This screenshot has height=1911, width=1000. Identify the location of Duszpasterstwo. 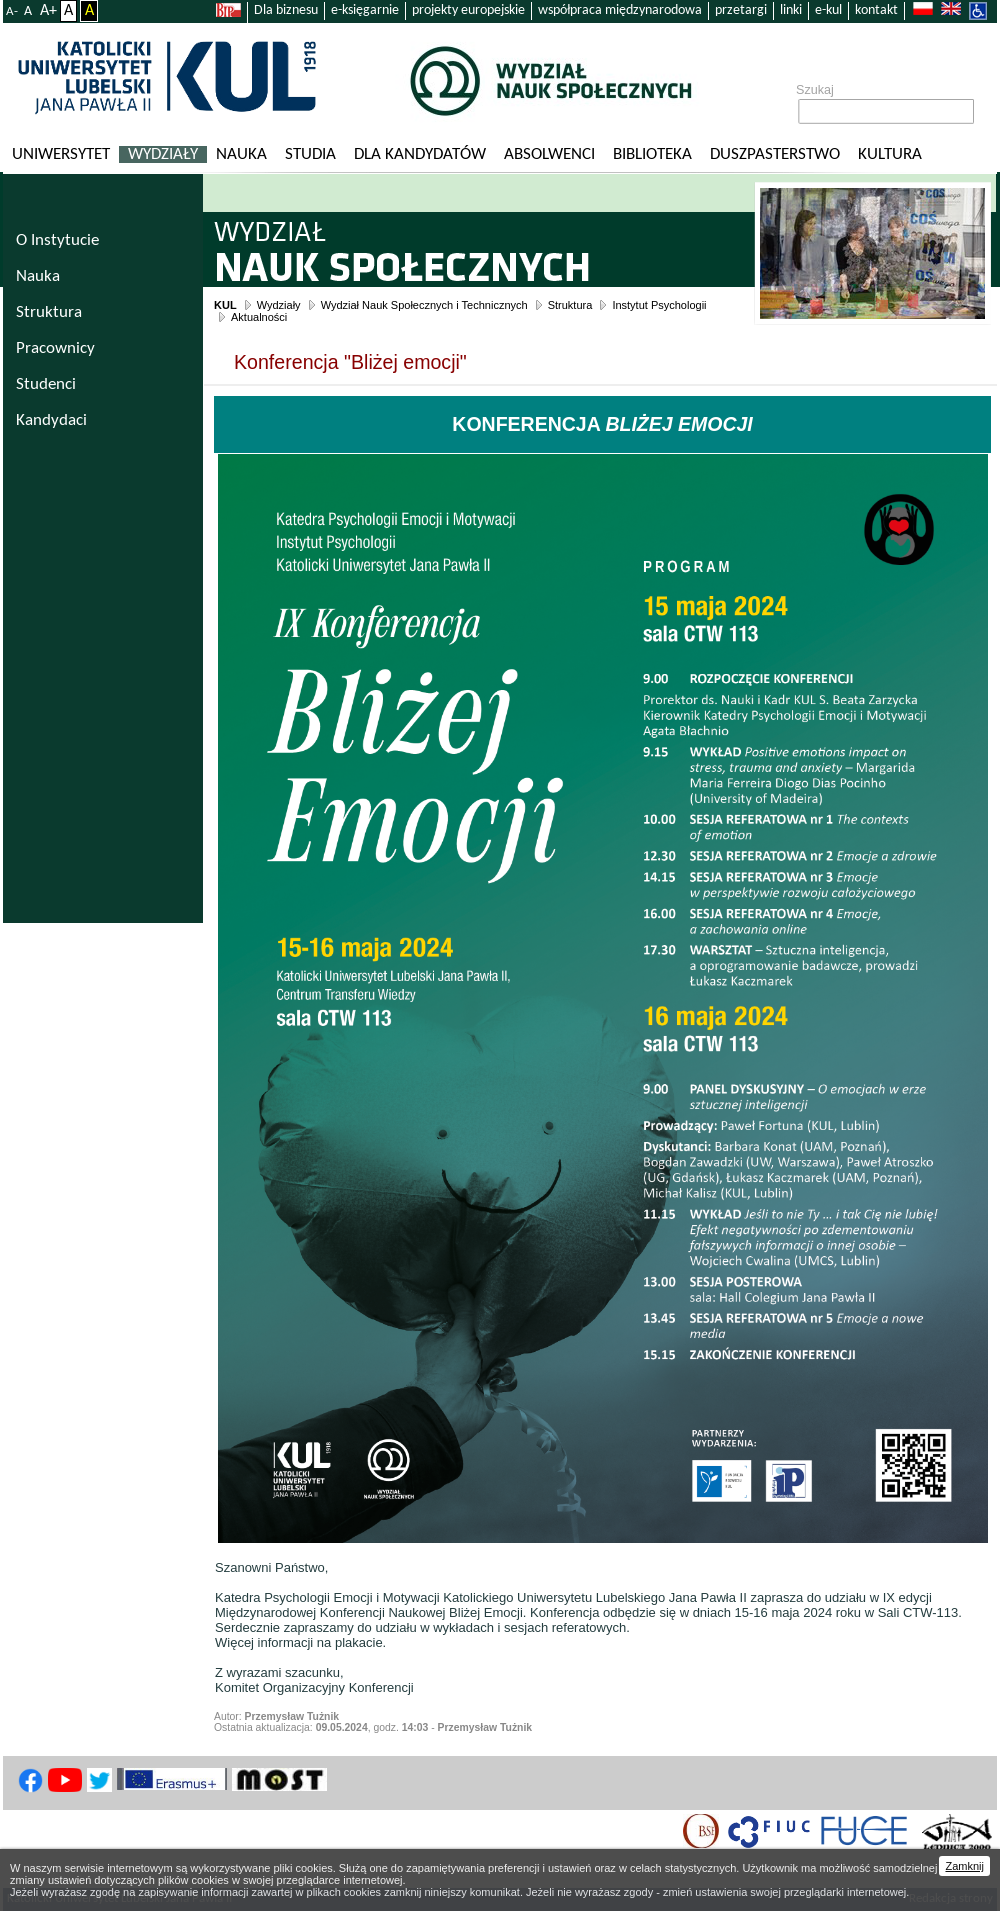
(775, 154).